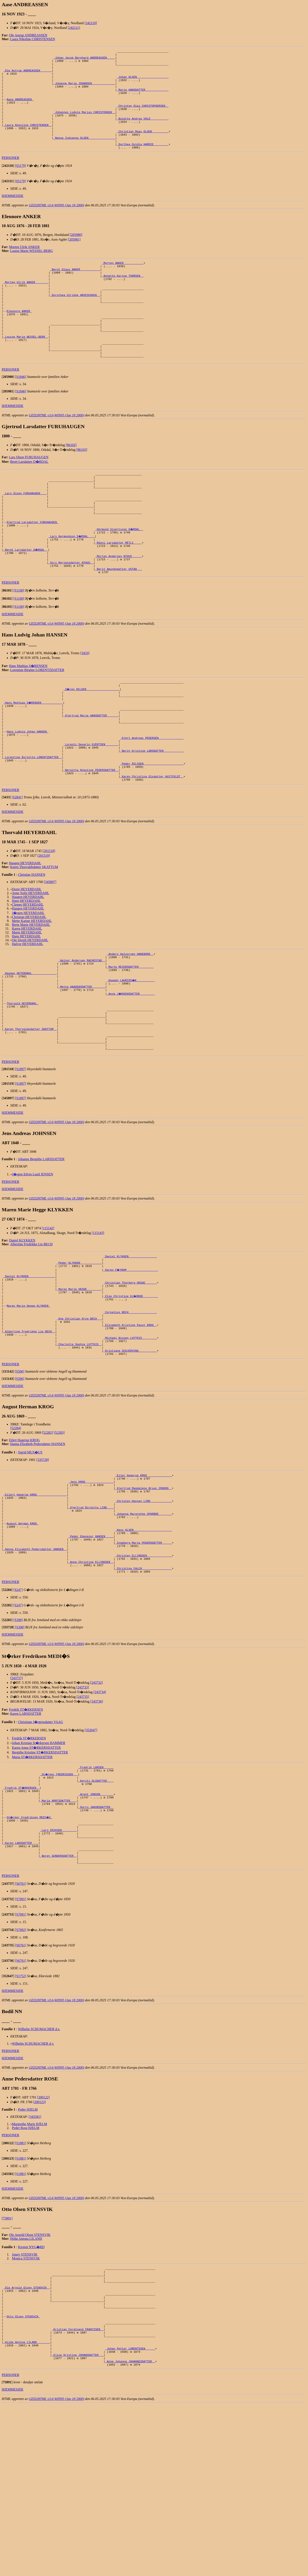 The image size is (308, 2576). Describe the element at coordinates (24, 267) in the screenshot. I see `Morten Ulrik ANKER` at that location.